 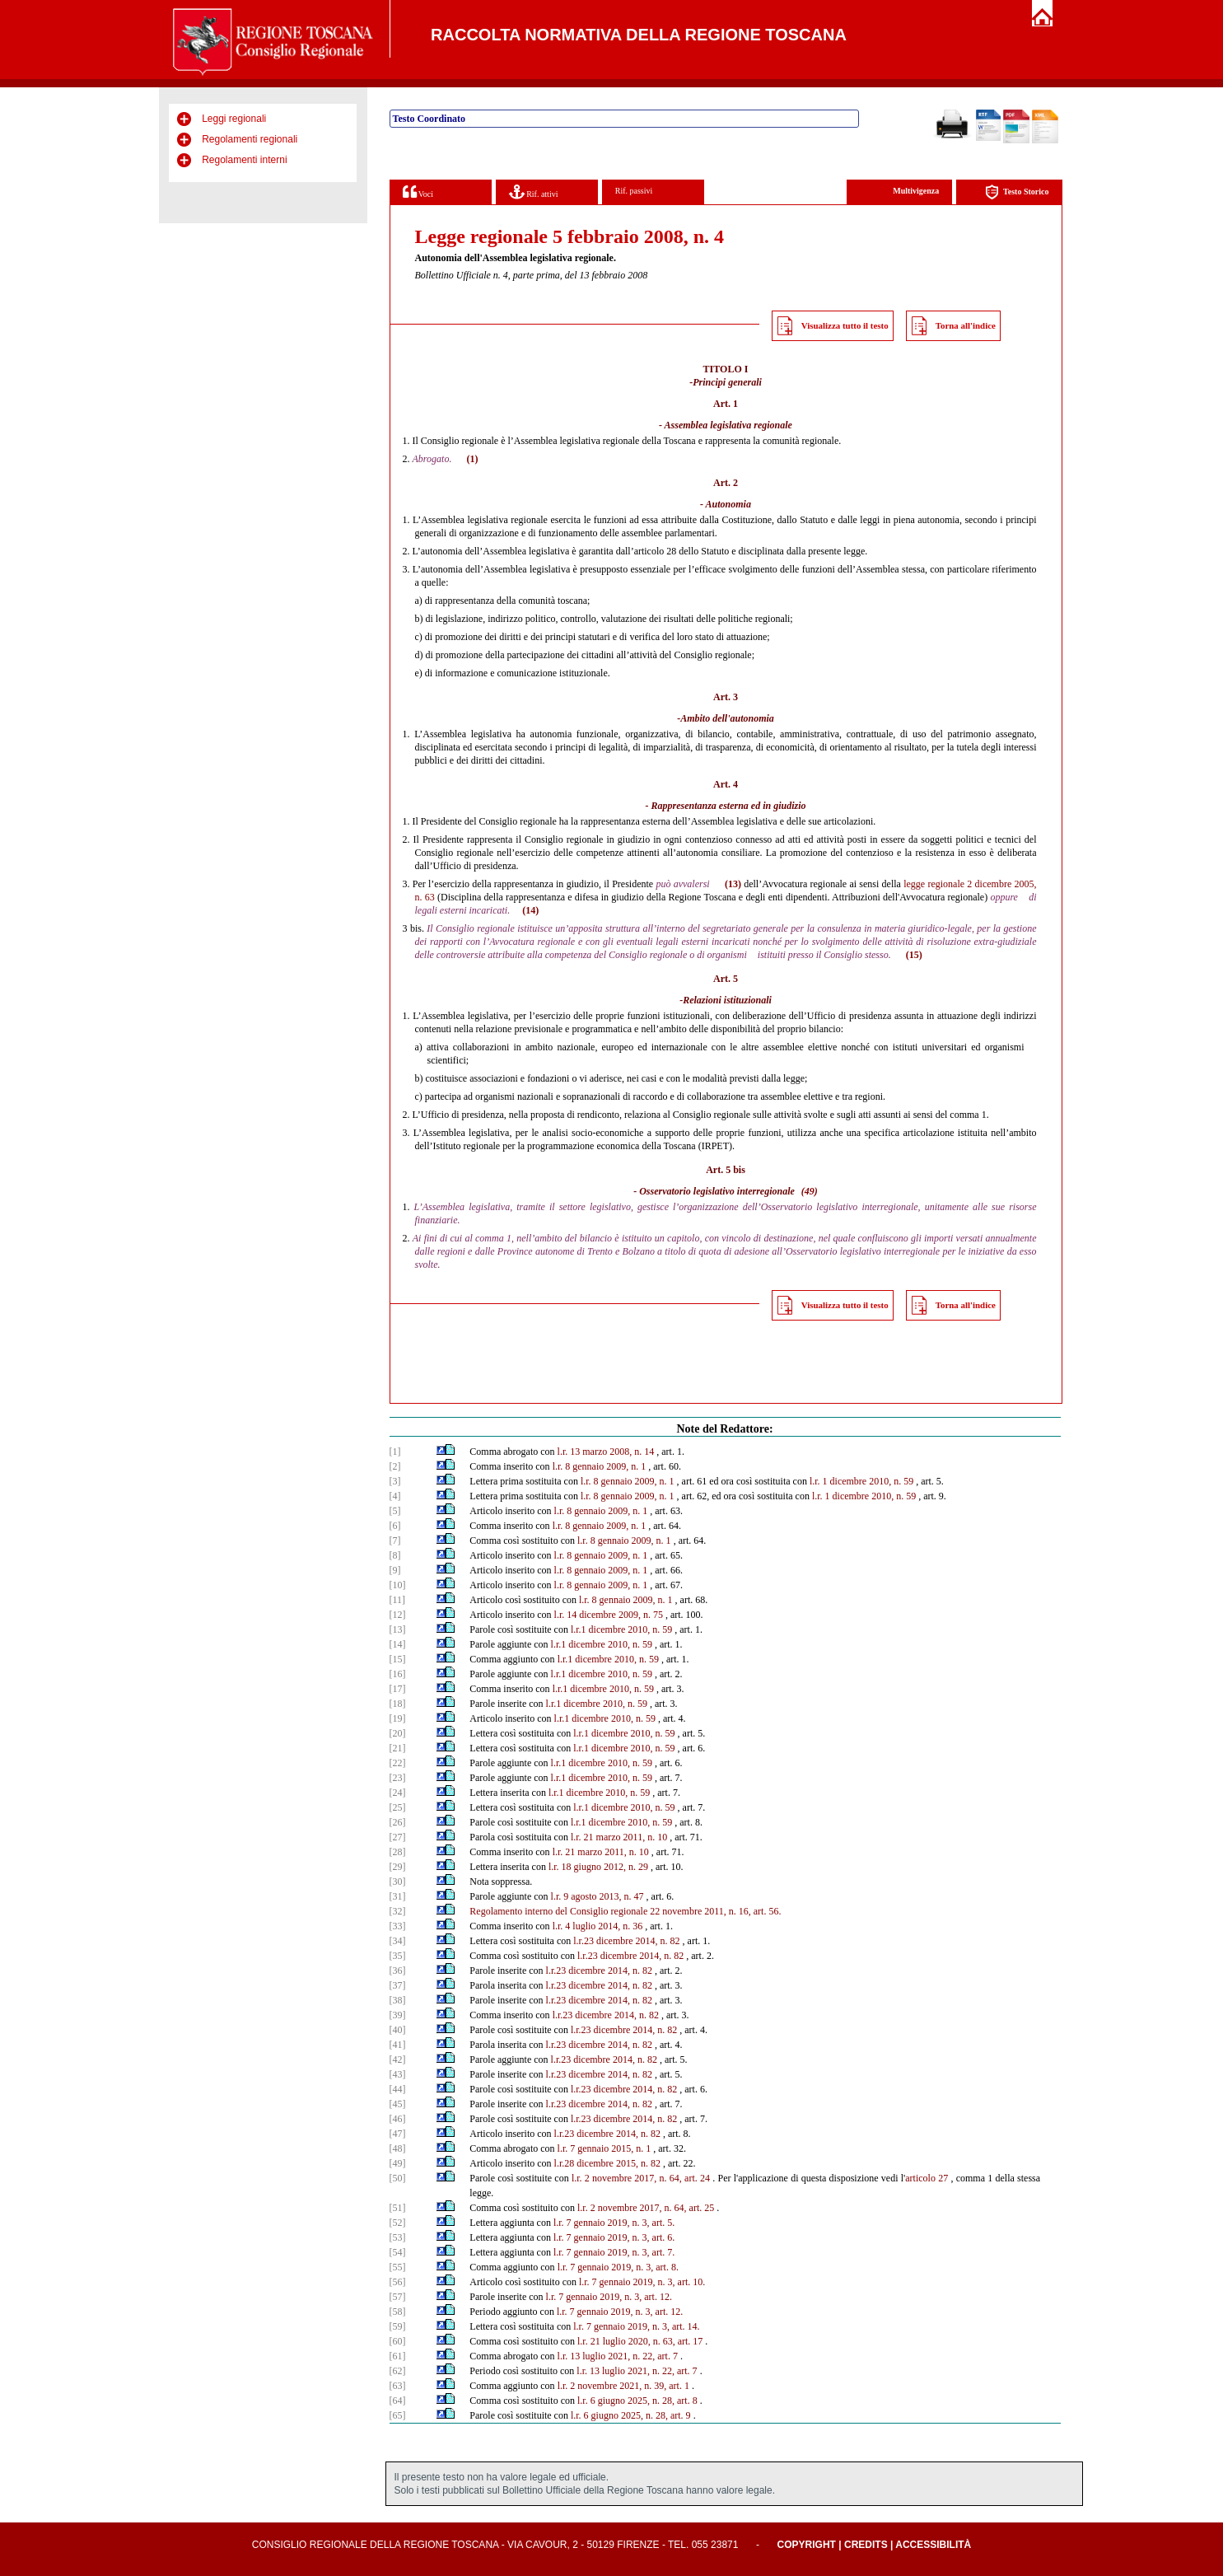 What do you see at coordinates (530, 910) in the screenshot?
I see `(14)` at bounding box center [530, 910].